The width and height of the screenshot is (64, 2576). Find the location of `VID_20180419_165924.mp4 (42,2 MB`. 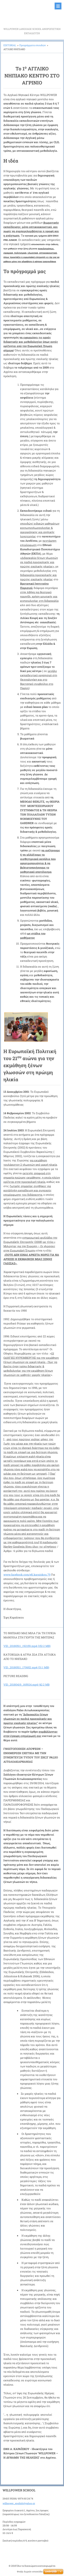

VID_20180419_165924.mp4 (42,2 MB is located at coordinates (26, 1684).